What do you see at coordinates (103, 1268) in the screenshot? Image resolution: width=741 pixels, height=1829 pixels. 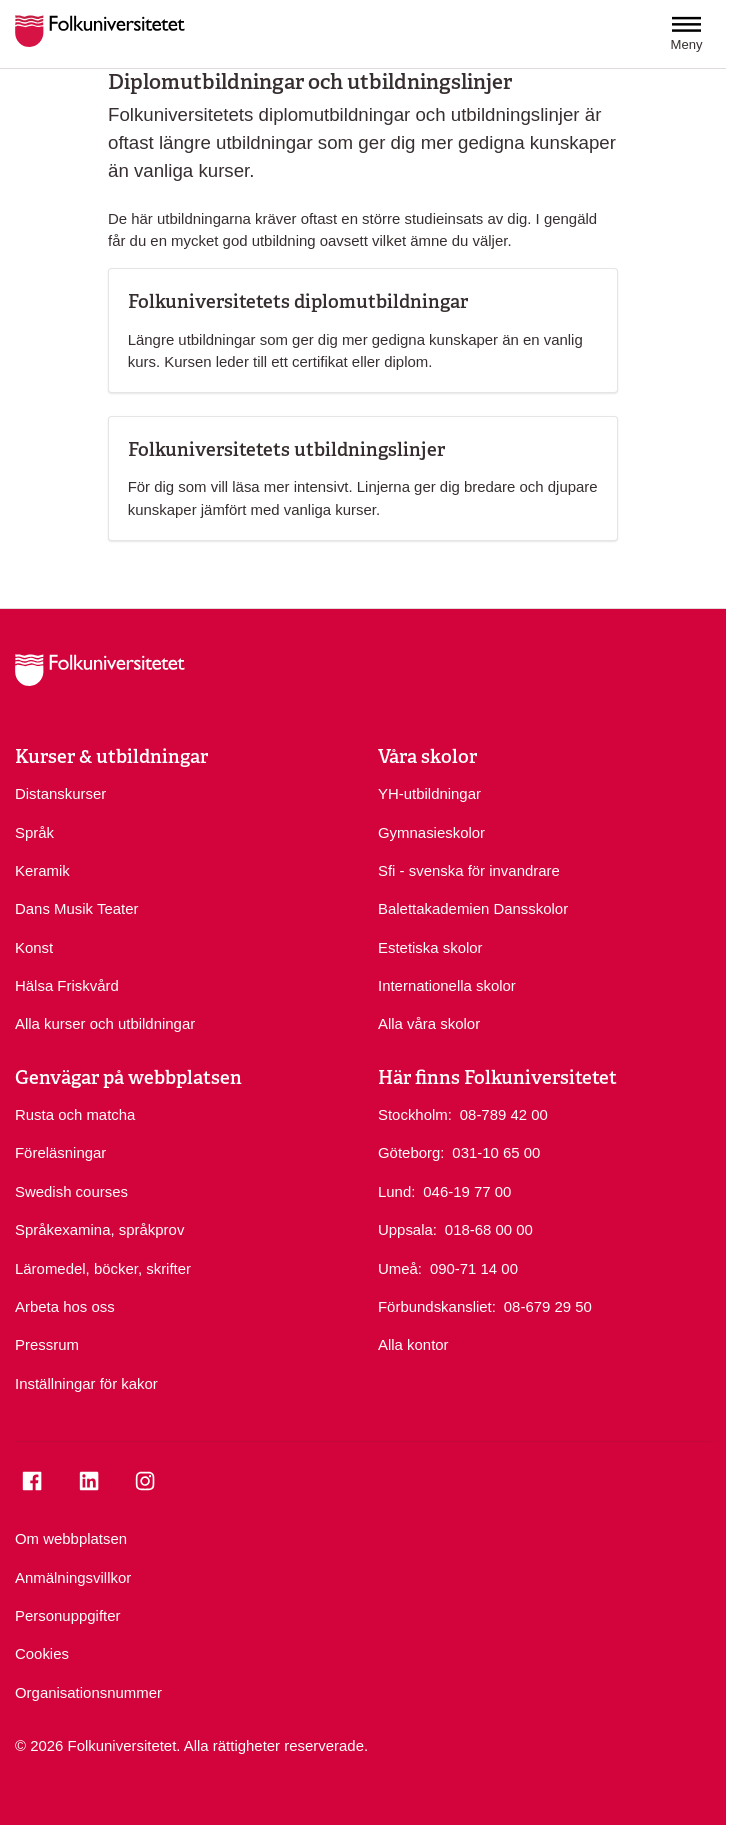 I see `Läromedel, böcker, skrifter` at bounding box center [103, 1268].